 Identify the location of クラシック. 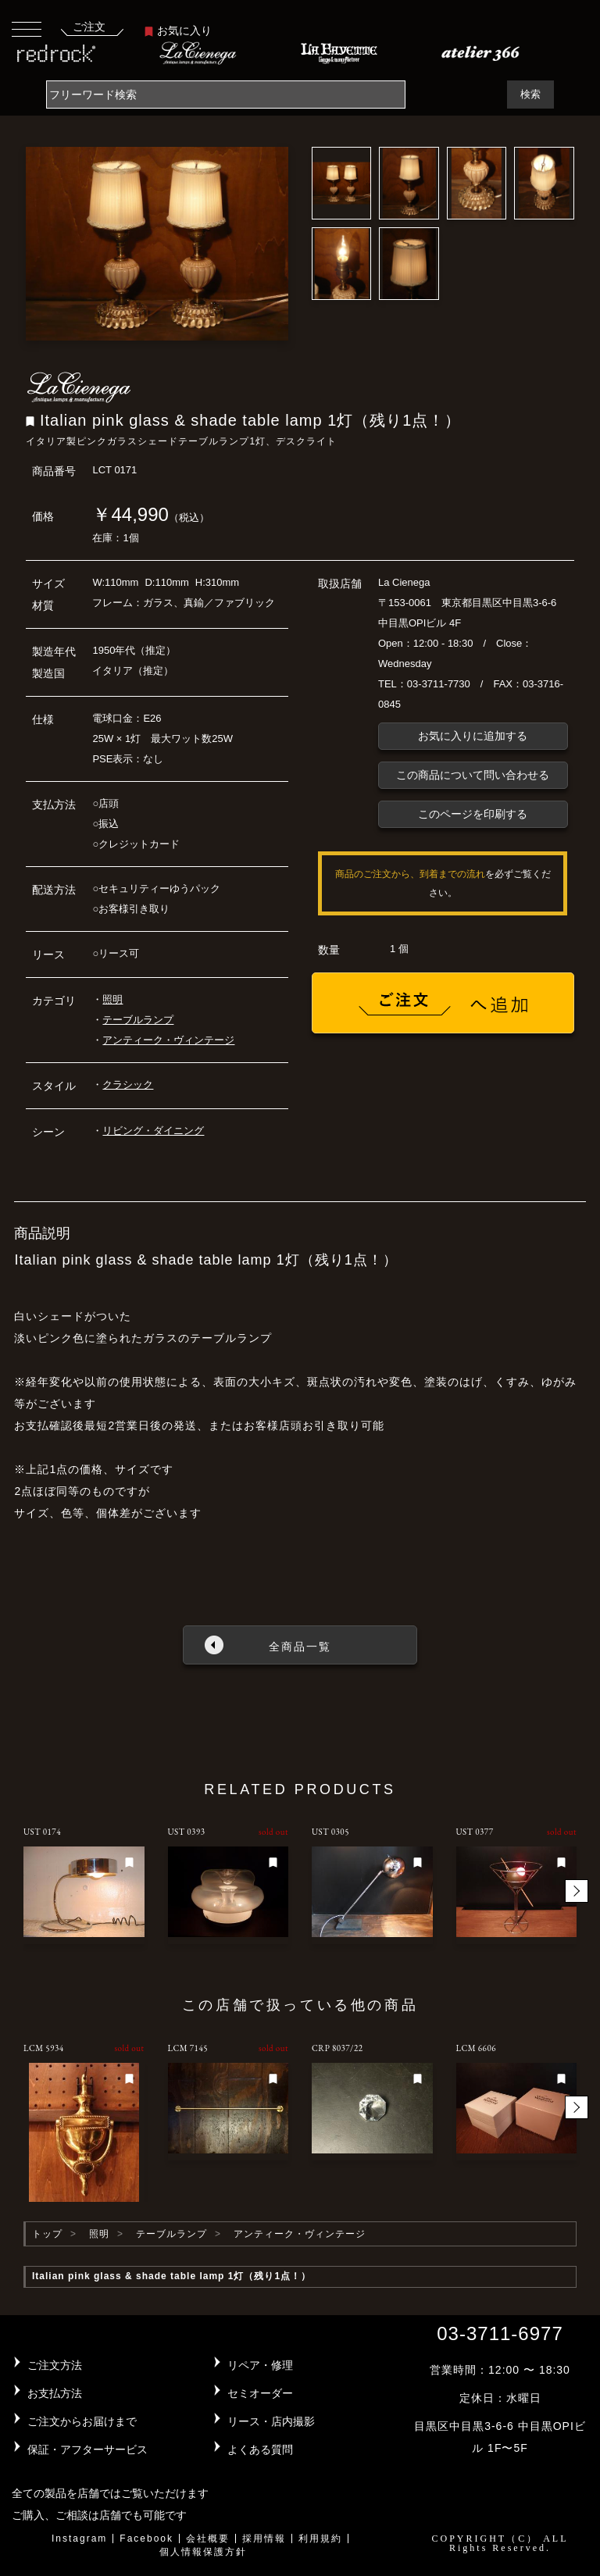
(127, 1084).